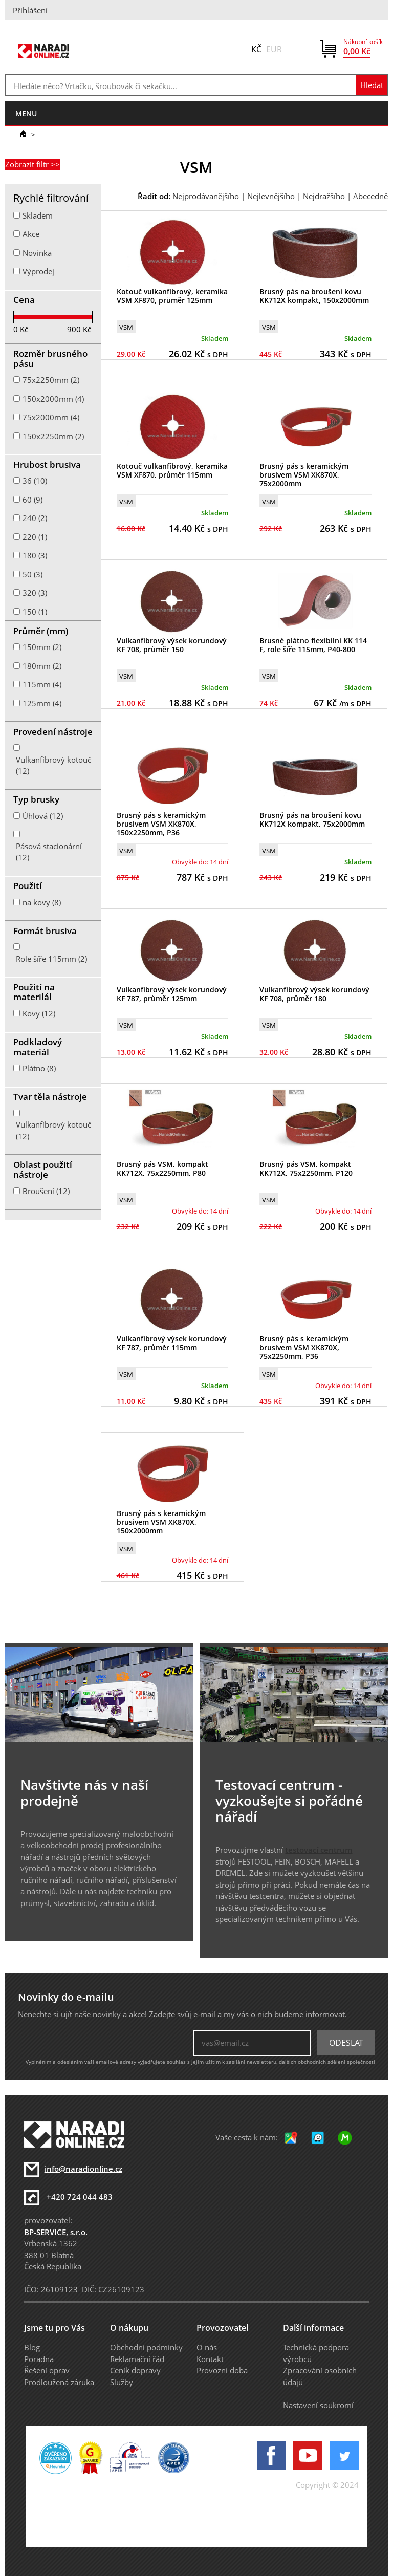 The height and width of the screenshot is (2576, 393). I want to click on 240 (2), so click(35, 518).